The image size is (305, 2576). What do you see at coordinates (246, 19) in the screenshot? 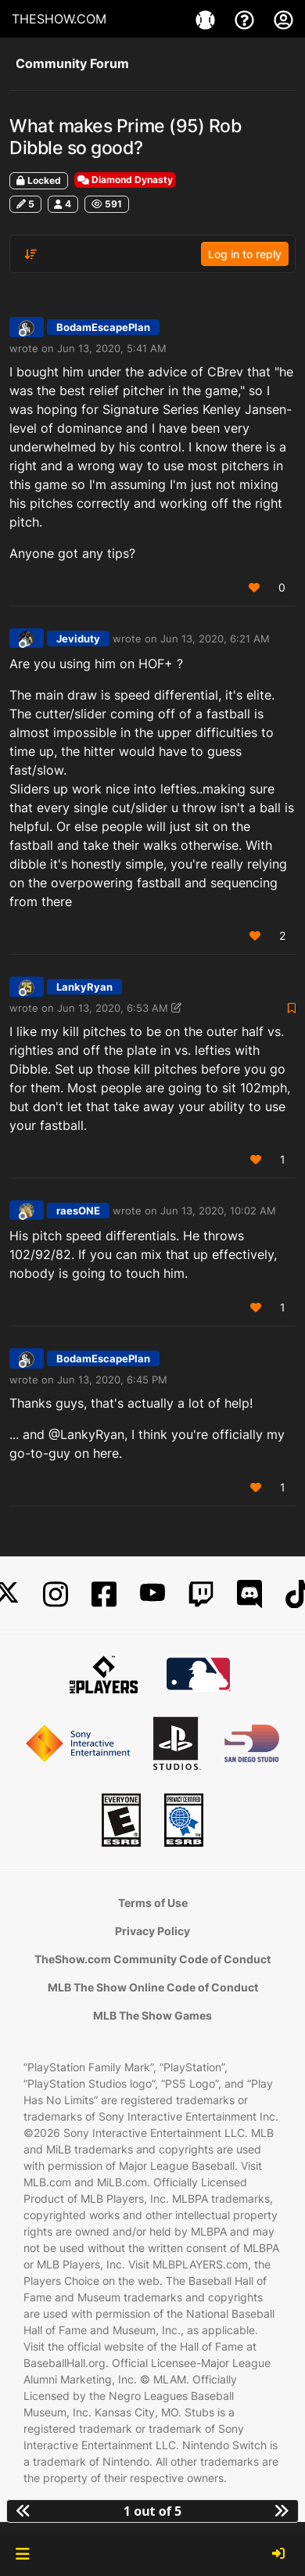
I see `[Support]` at bounding box center [246, 19].